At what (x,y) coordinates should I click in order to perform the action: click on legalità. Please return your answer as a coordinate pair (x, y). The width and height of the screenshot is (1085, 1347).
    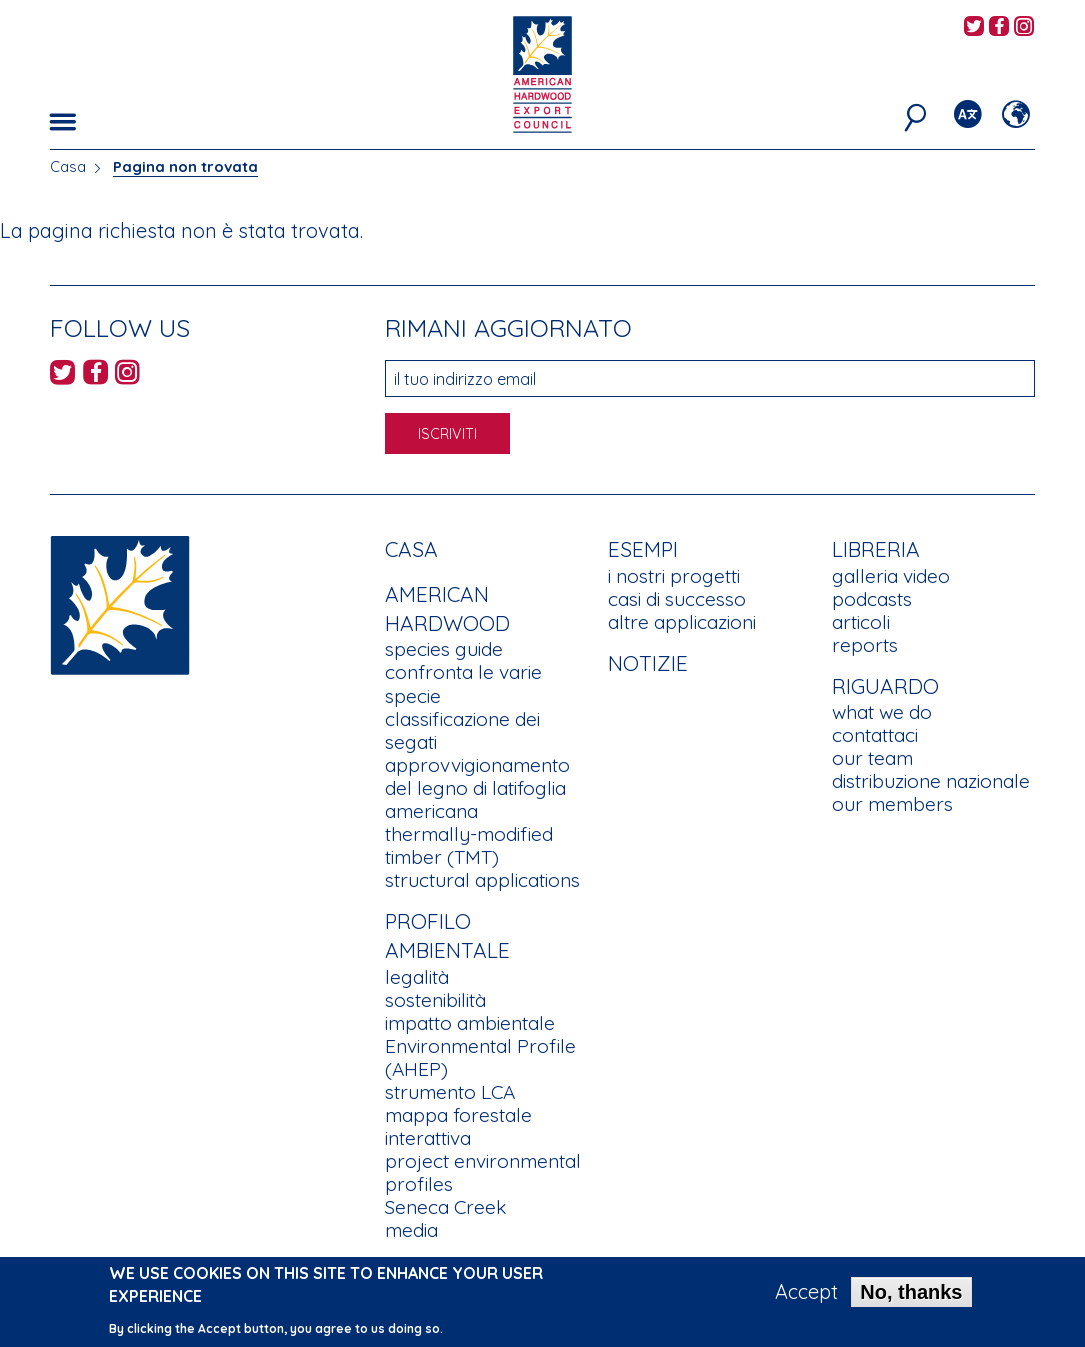
    Looking at the image, I should click on (417, 977).